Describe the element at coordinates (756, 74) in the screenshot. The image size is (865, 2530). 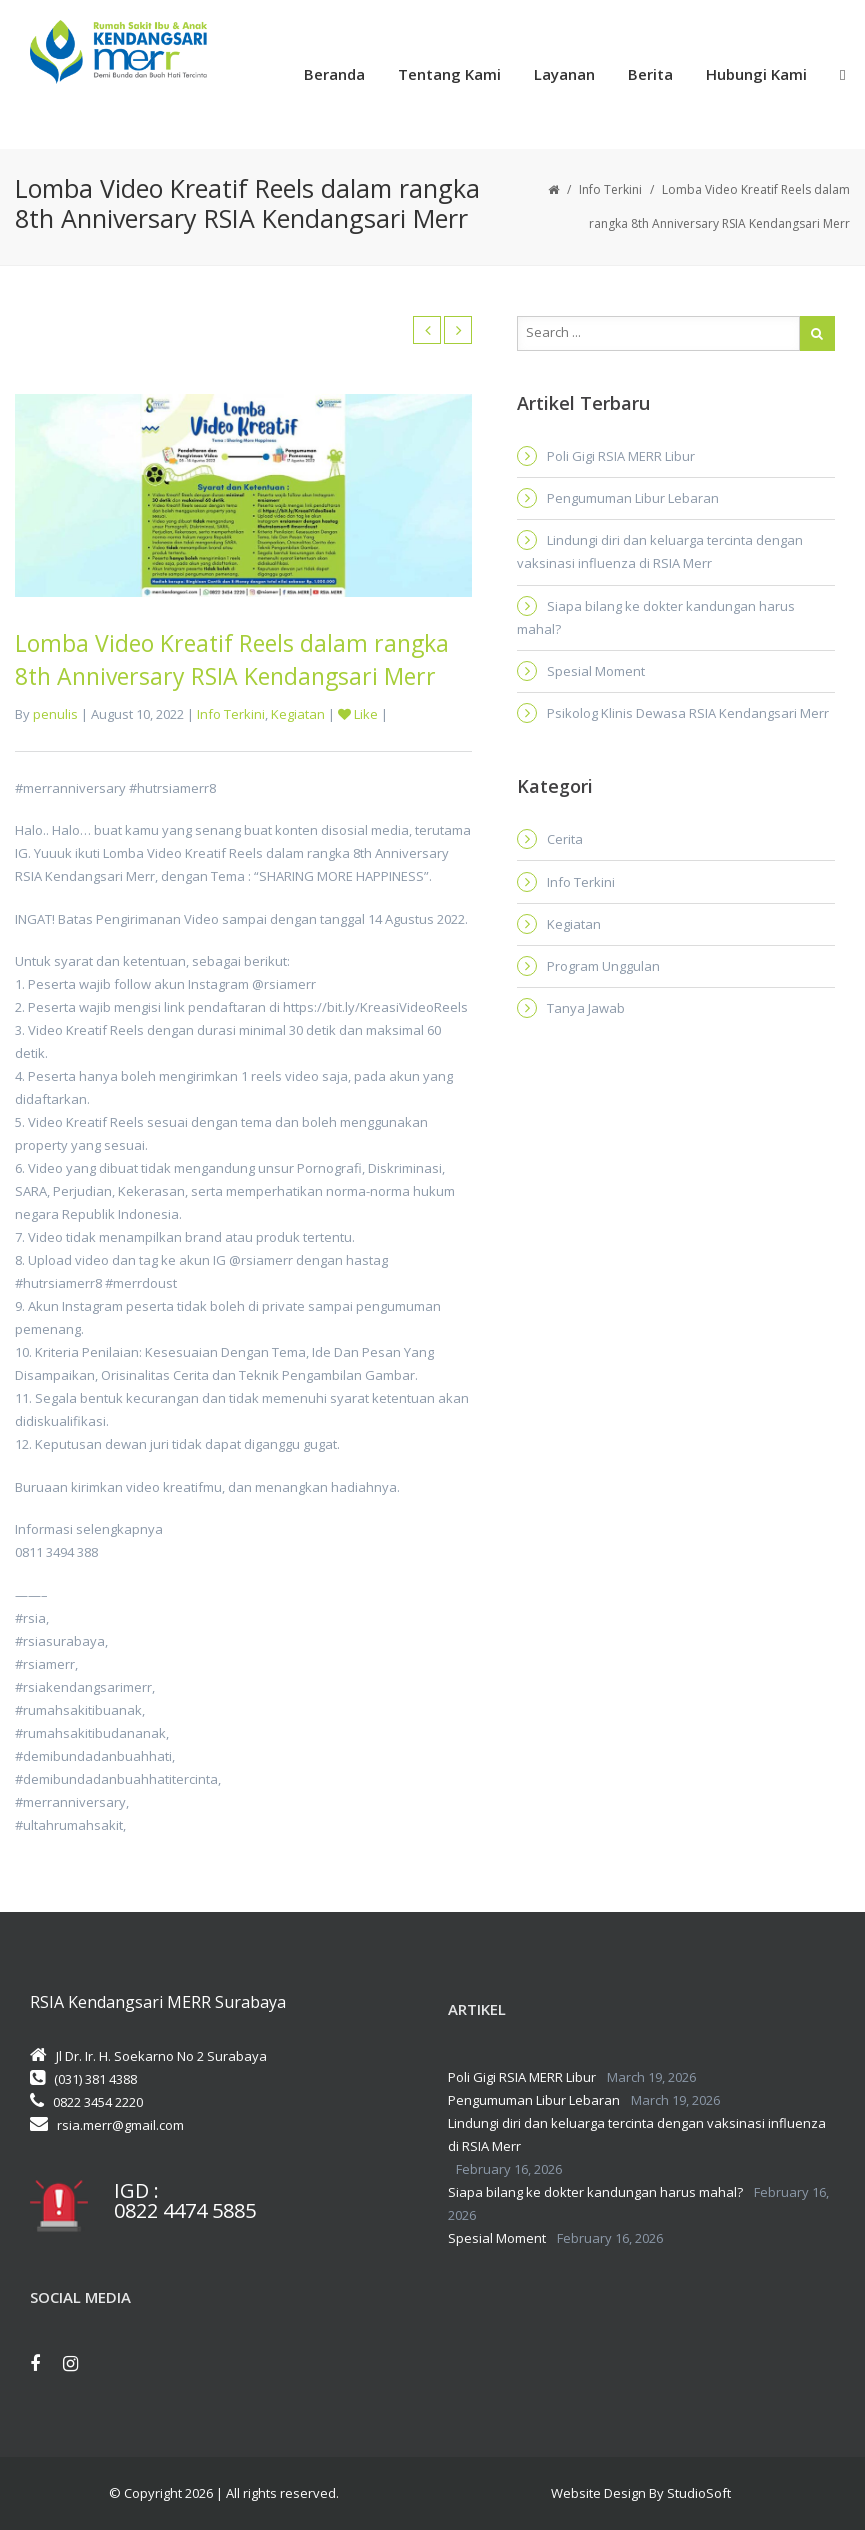
I see `Hubungi Kami` at that location.